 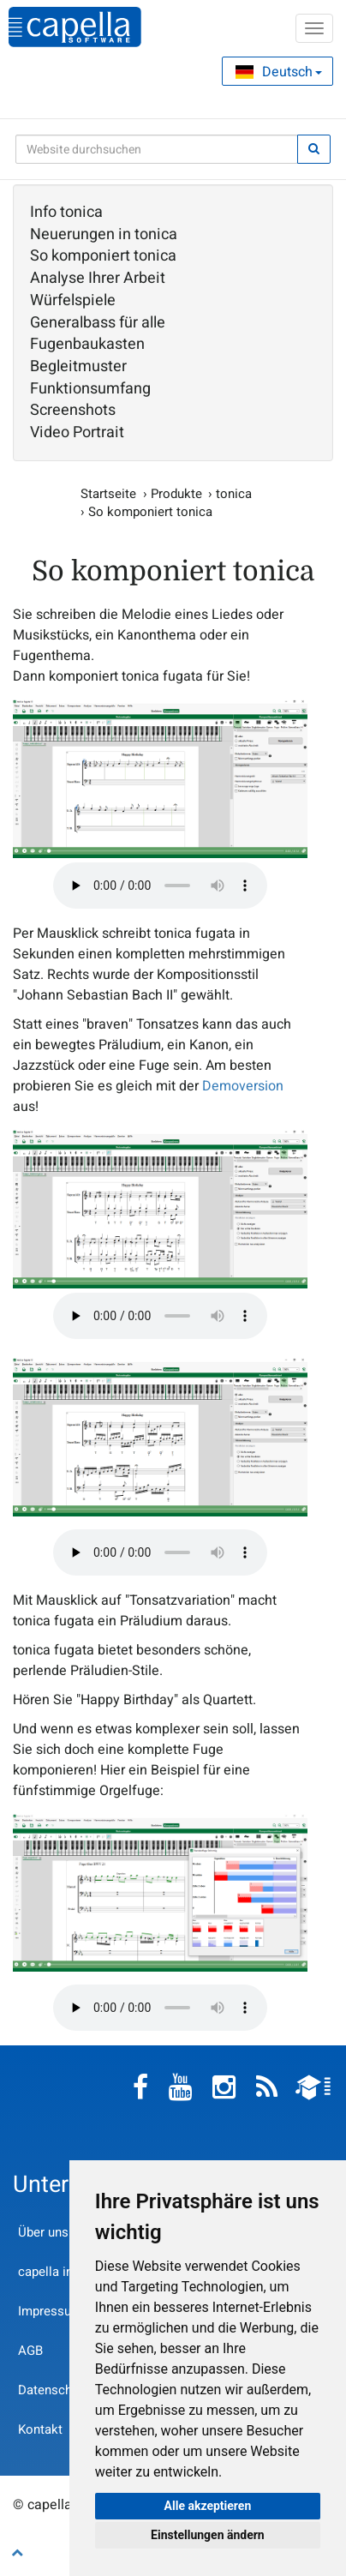 I want to click on So komponiert tonica, so click(x=103, y=256).